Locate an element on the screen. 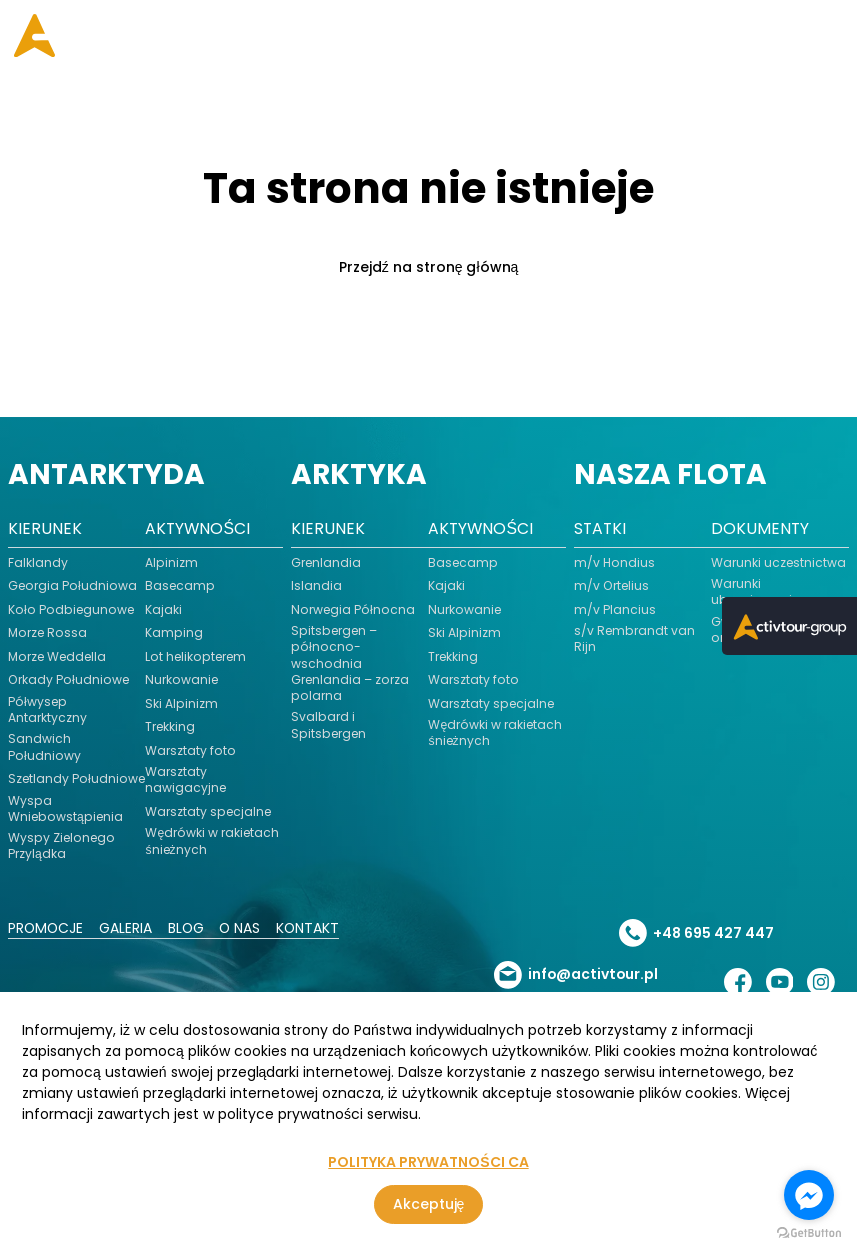 Image resolution: width=857 pixels, height=1252 pixels. Promocje is located at coordinates (46, 943).